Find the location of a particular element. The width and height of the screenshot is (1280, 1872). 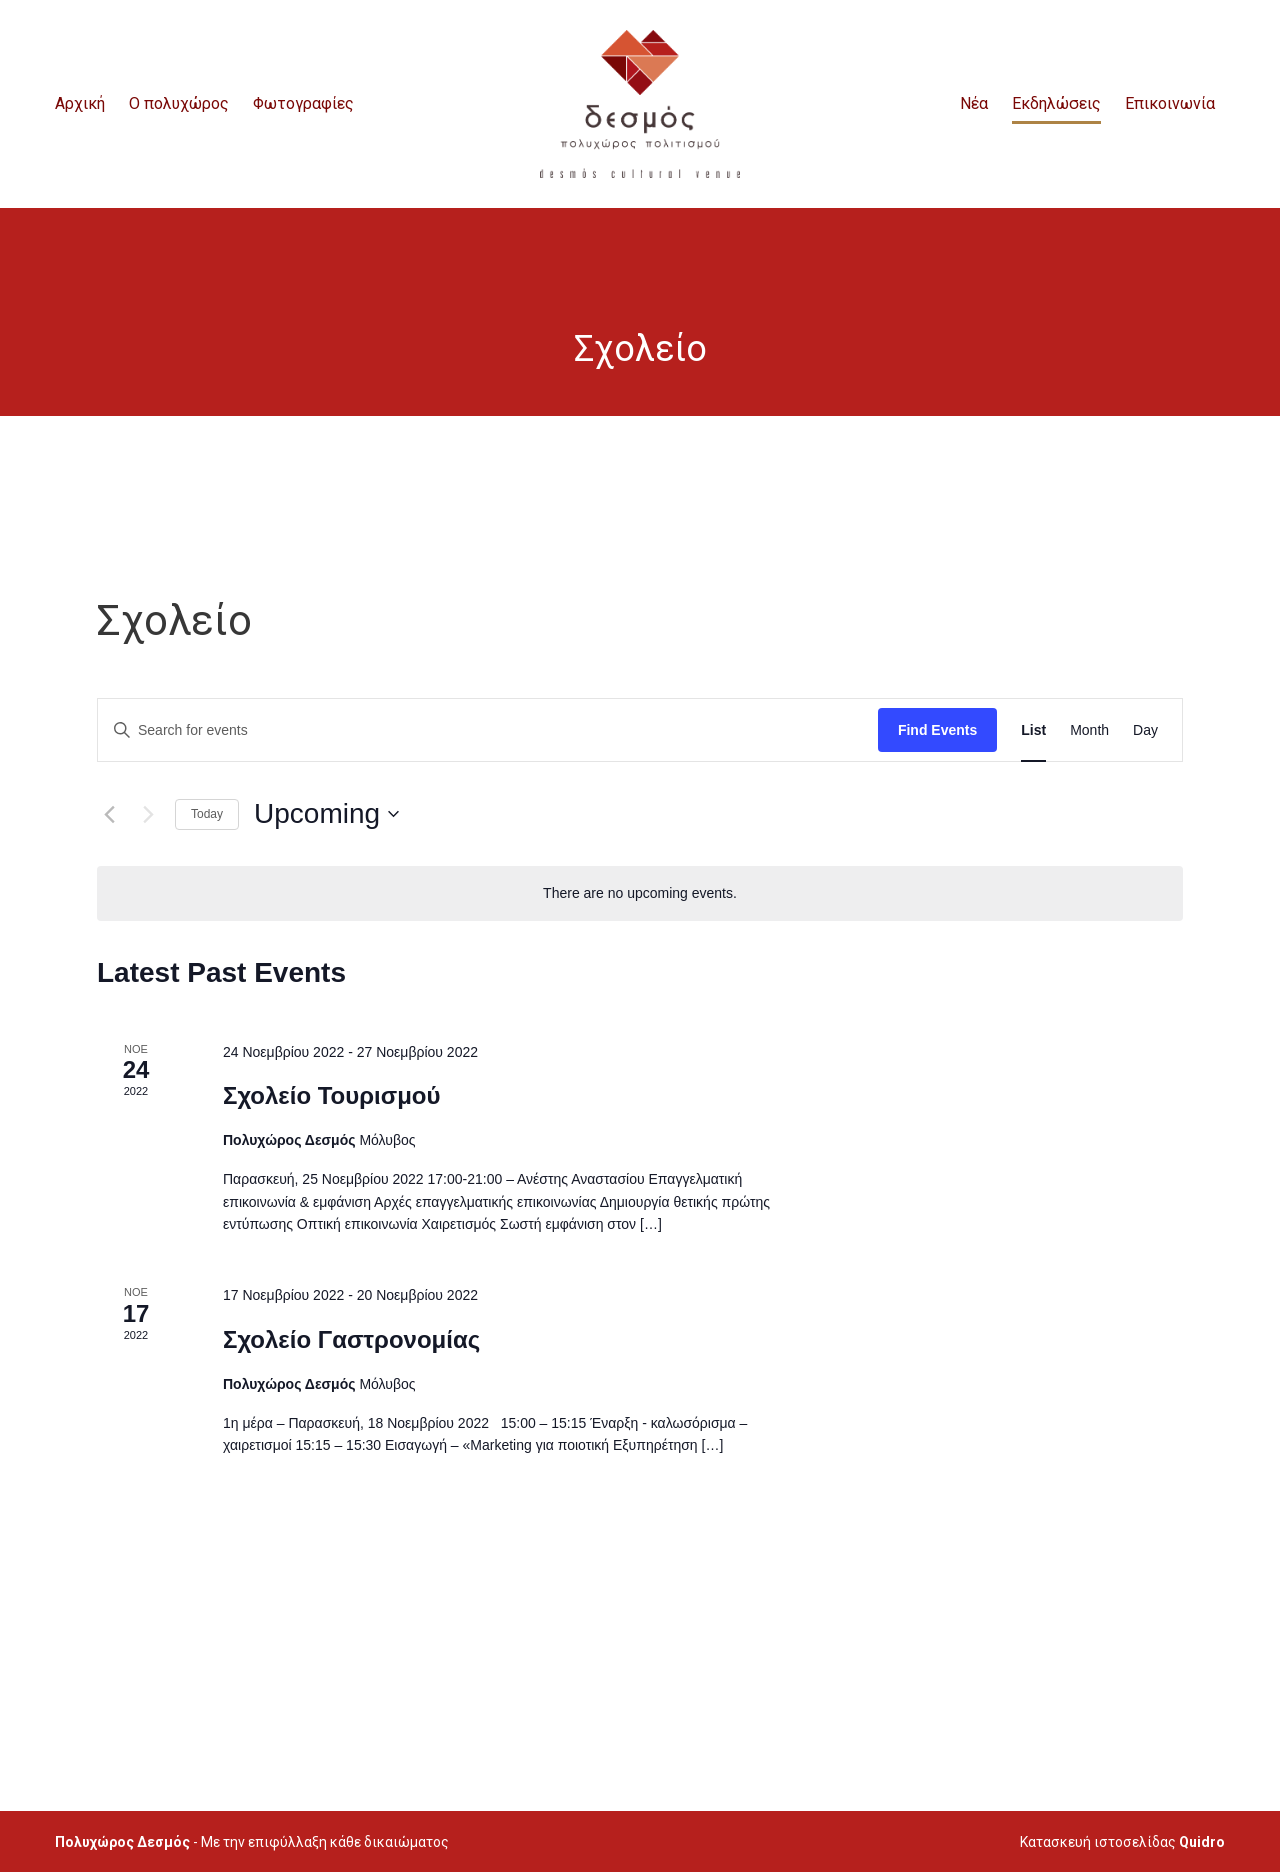

[Click to toggle datepicker] is located at coordinates (326, 814).